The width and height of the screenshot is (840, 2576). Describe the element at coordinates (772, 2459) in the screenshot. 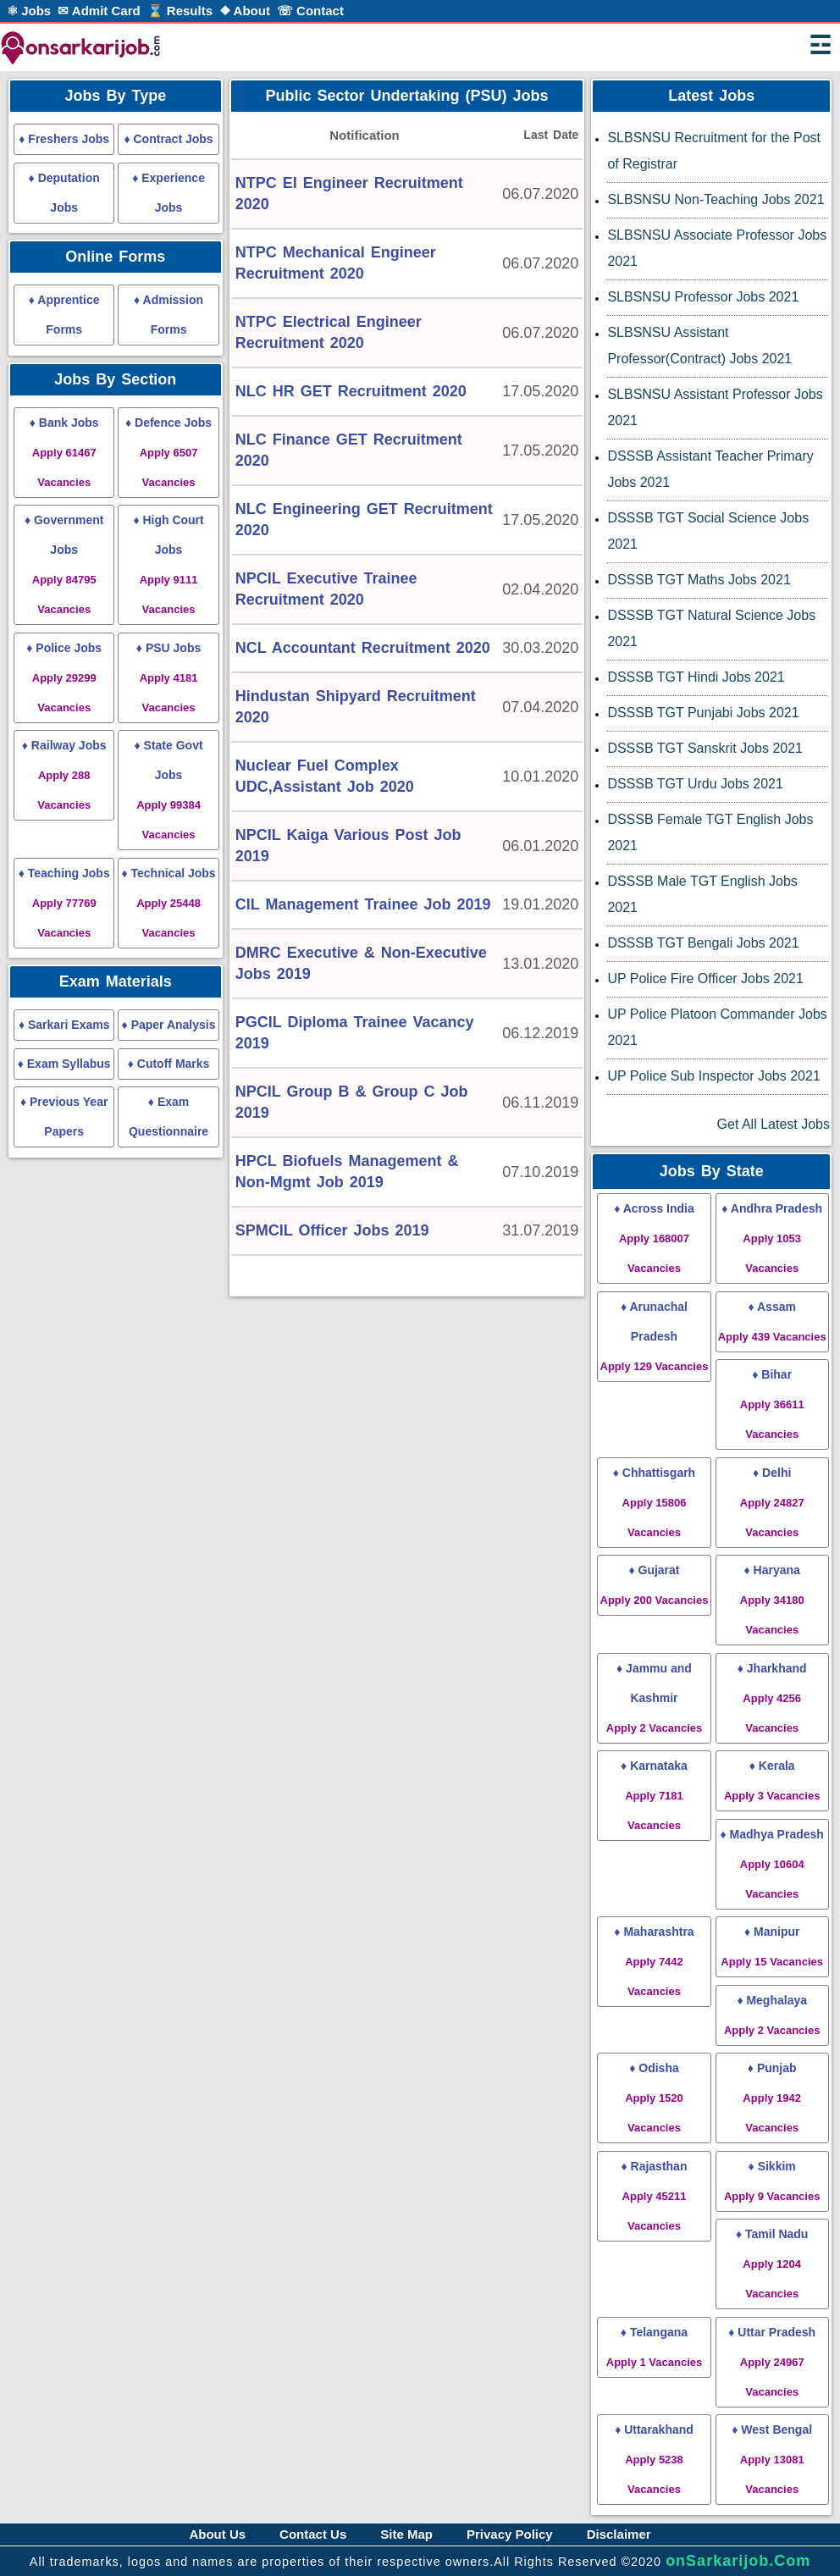

I see `♦ West Bengal` at that location.